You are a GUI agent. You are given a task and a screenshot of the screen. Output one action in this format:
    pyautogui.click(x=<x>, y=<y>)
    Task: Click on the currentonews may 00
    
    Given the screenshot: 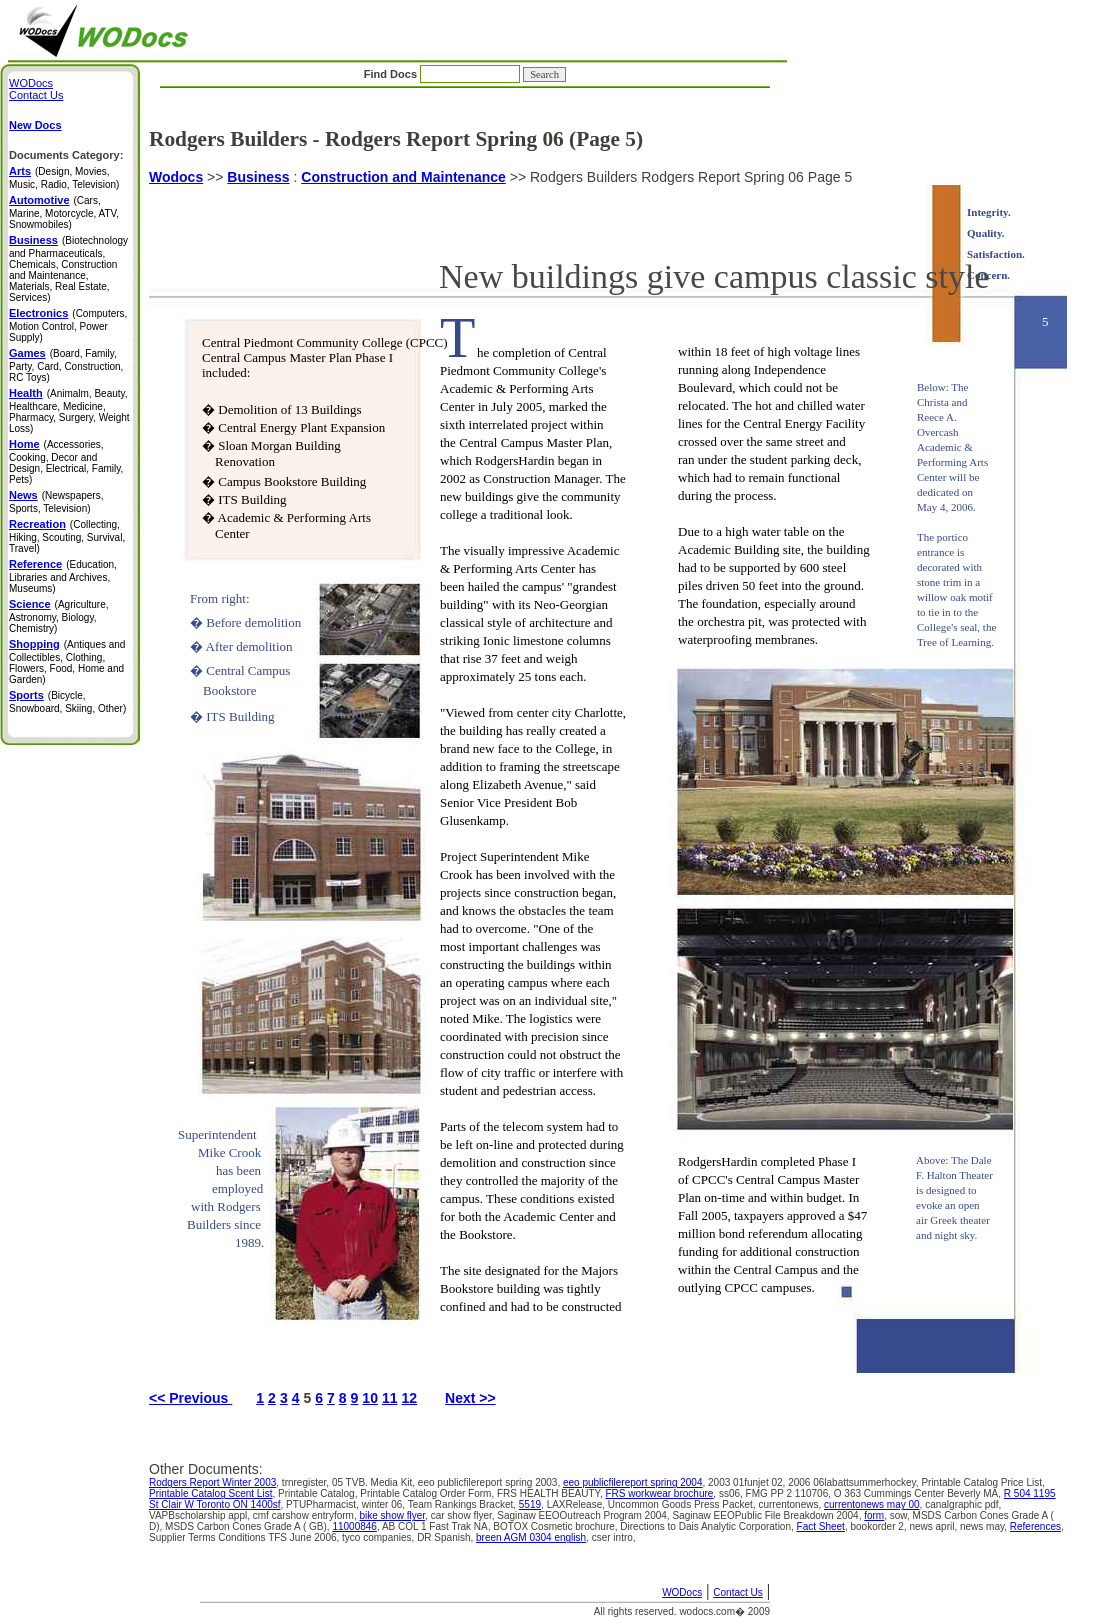 What is the action you would take?
    pyautogui.click(x=872, y=1504)
    